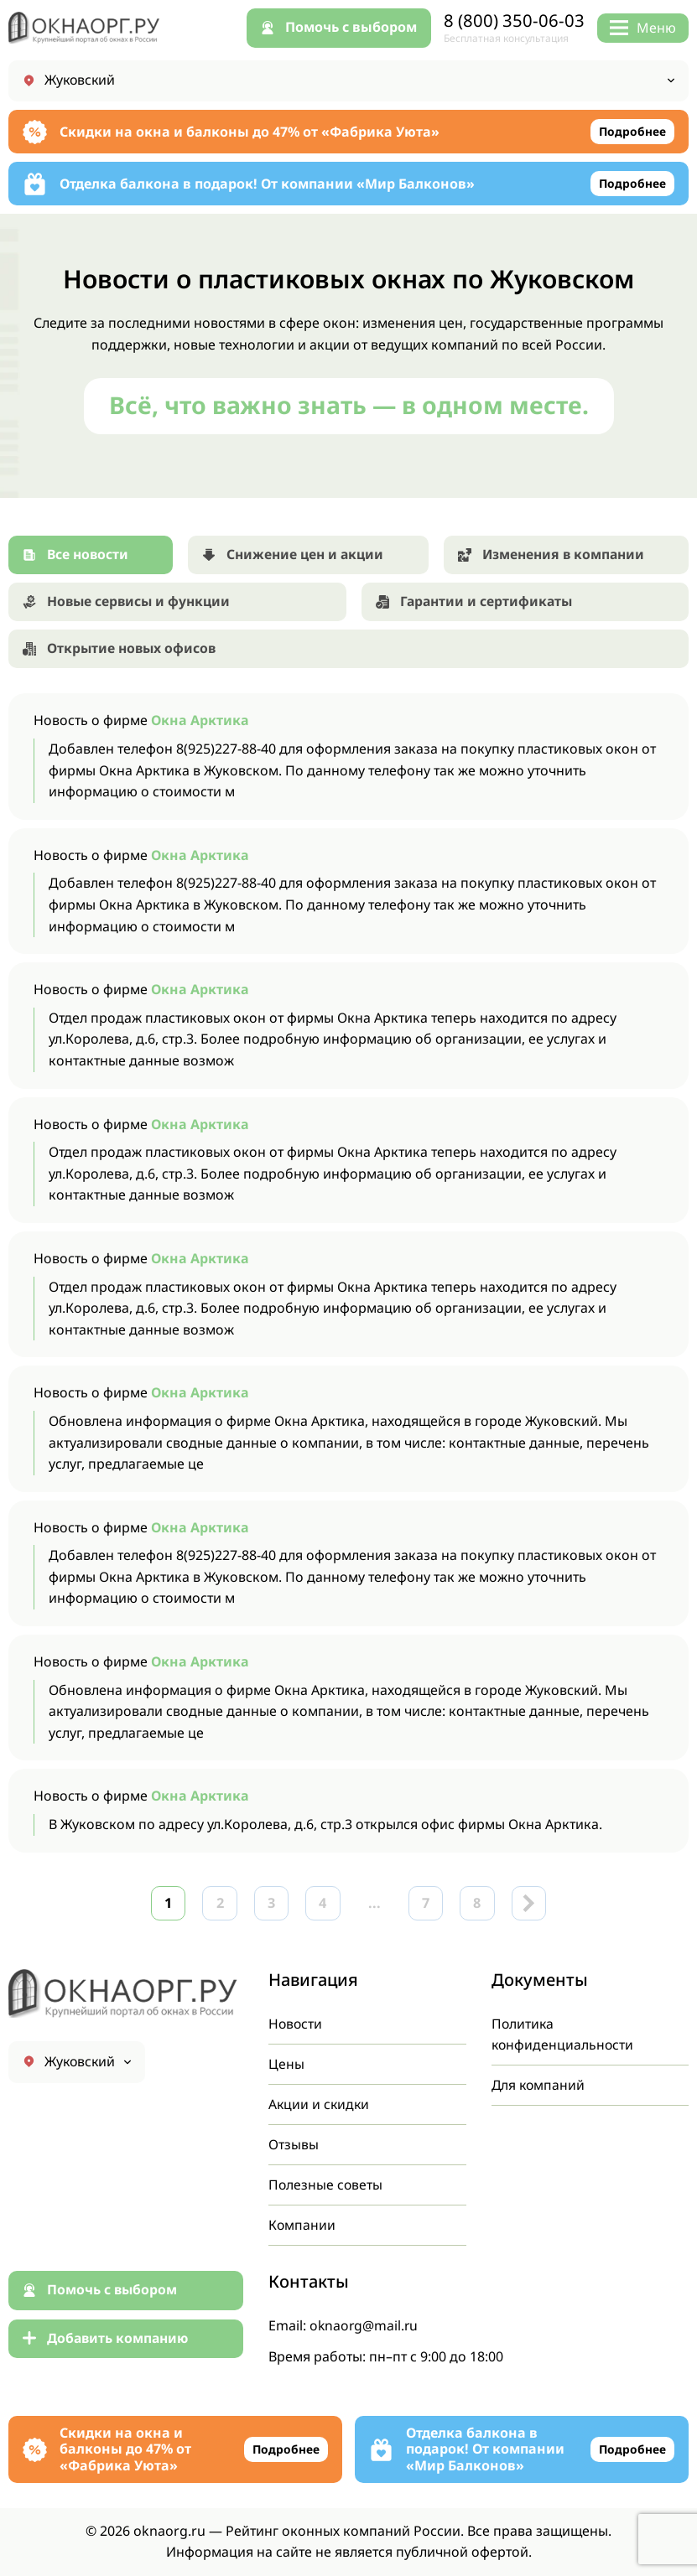  I want to click on 8 (800) 350-06-03, so click(514, 20).